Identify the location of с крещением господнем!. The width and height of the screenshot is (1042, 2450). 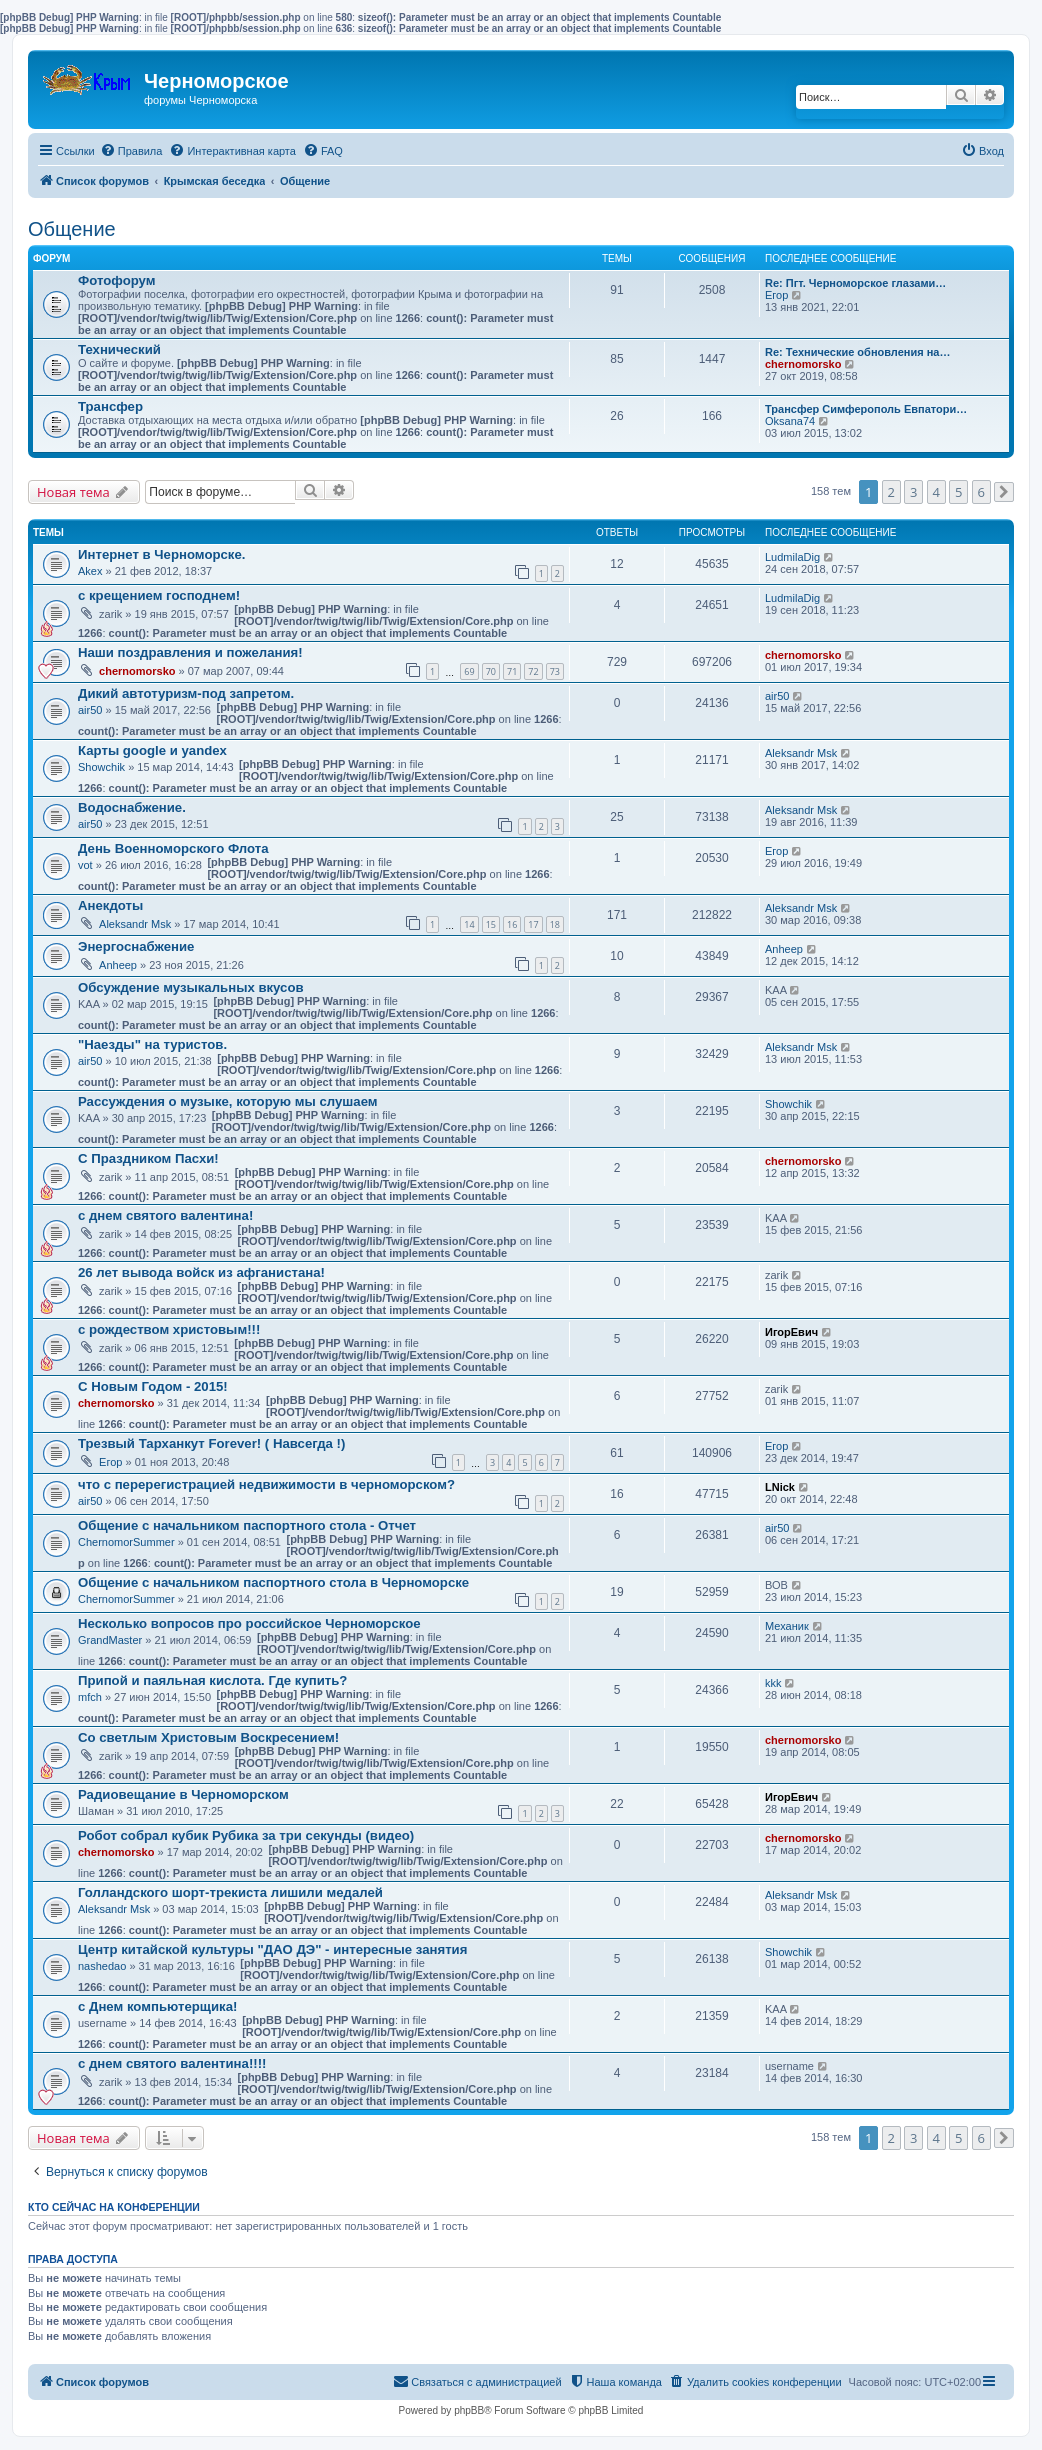
(159, 595).